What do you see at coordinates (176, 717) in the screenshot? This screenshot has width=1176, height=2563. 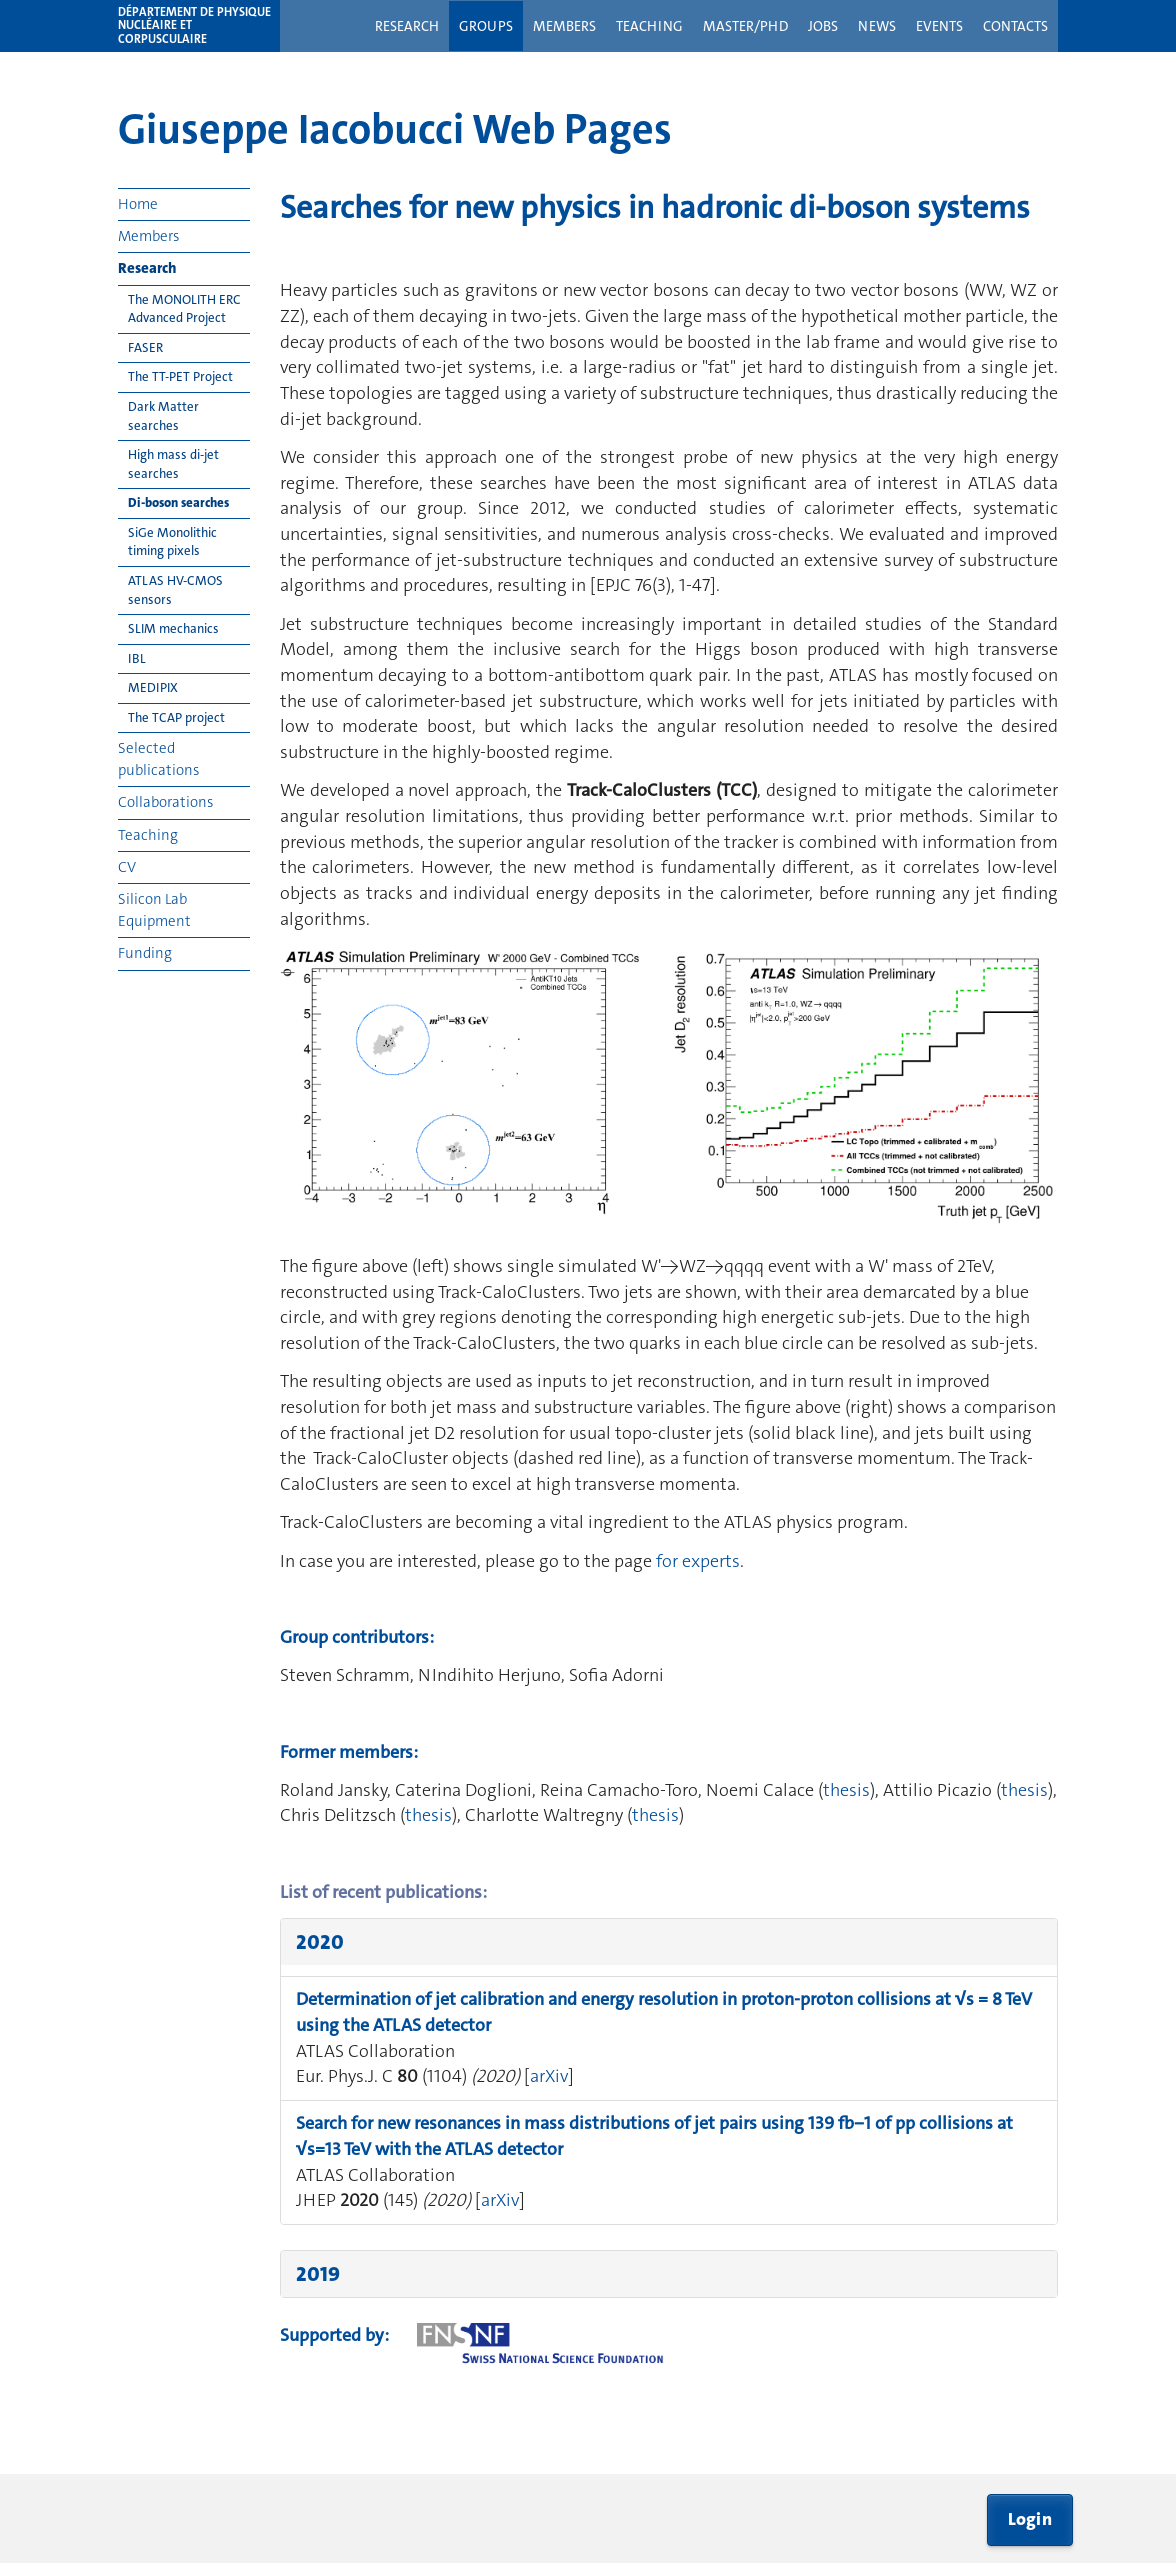 I see `The TCAP project` at bounding box center [176, 717].